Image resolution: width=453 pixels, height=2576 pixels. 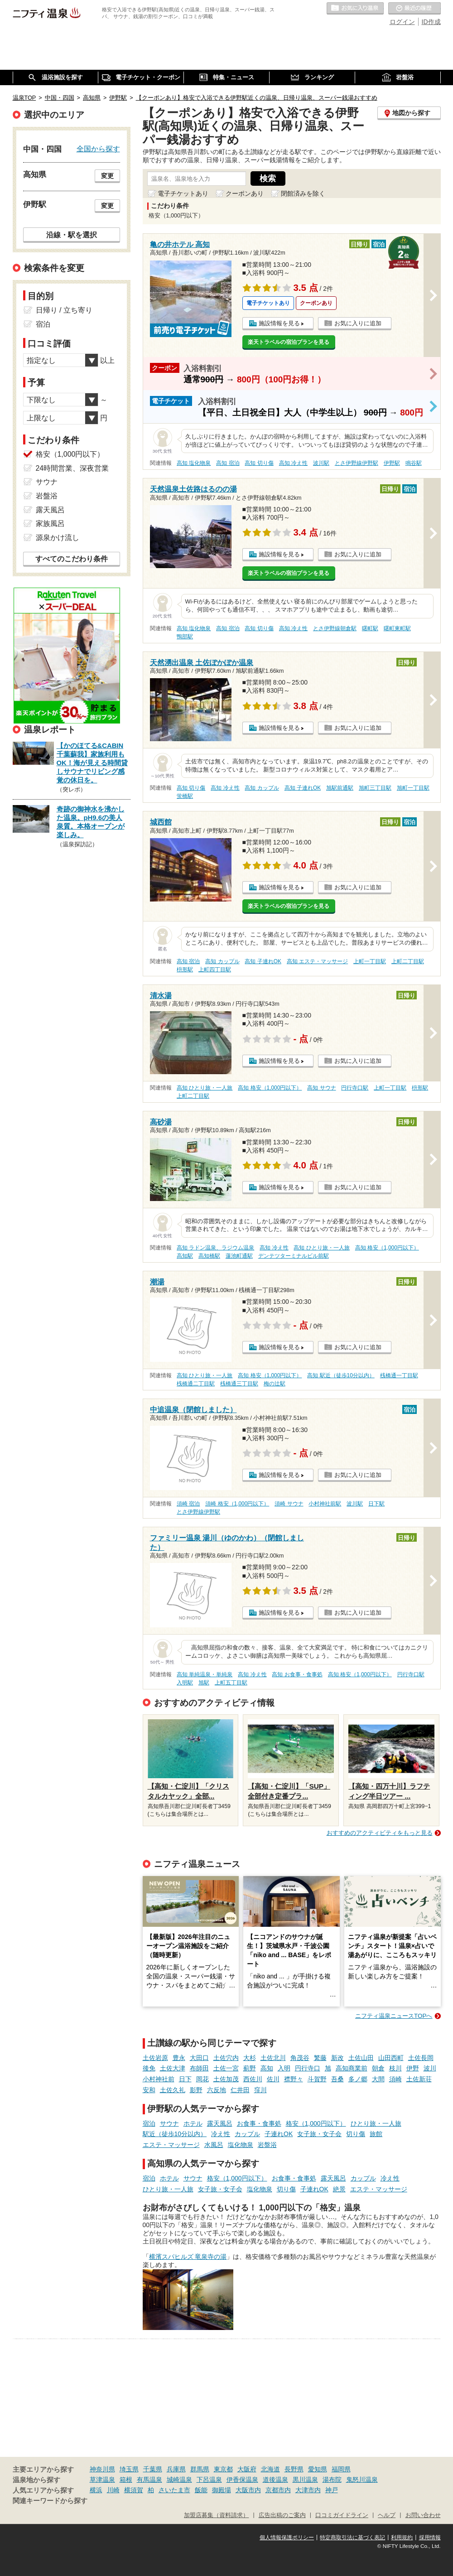 I want to click on お気に入りの温泉, so click(x=355, y=8).